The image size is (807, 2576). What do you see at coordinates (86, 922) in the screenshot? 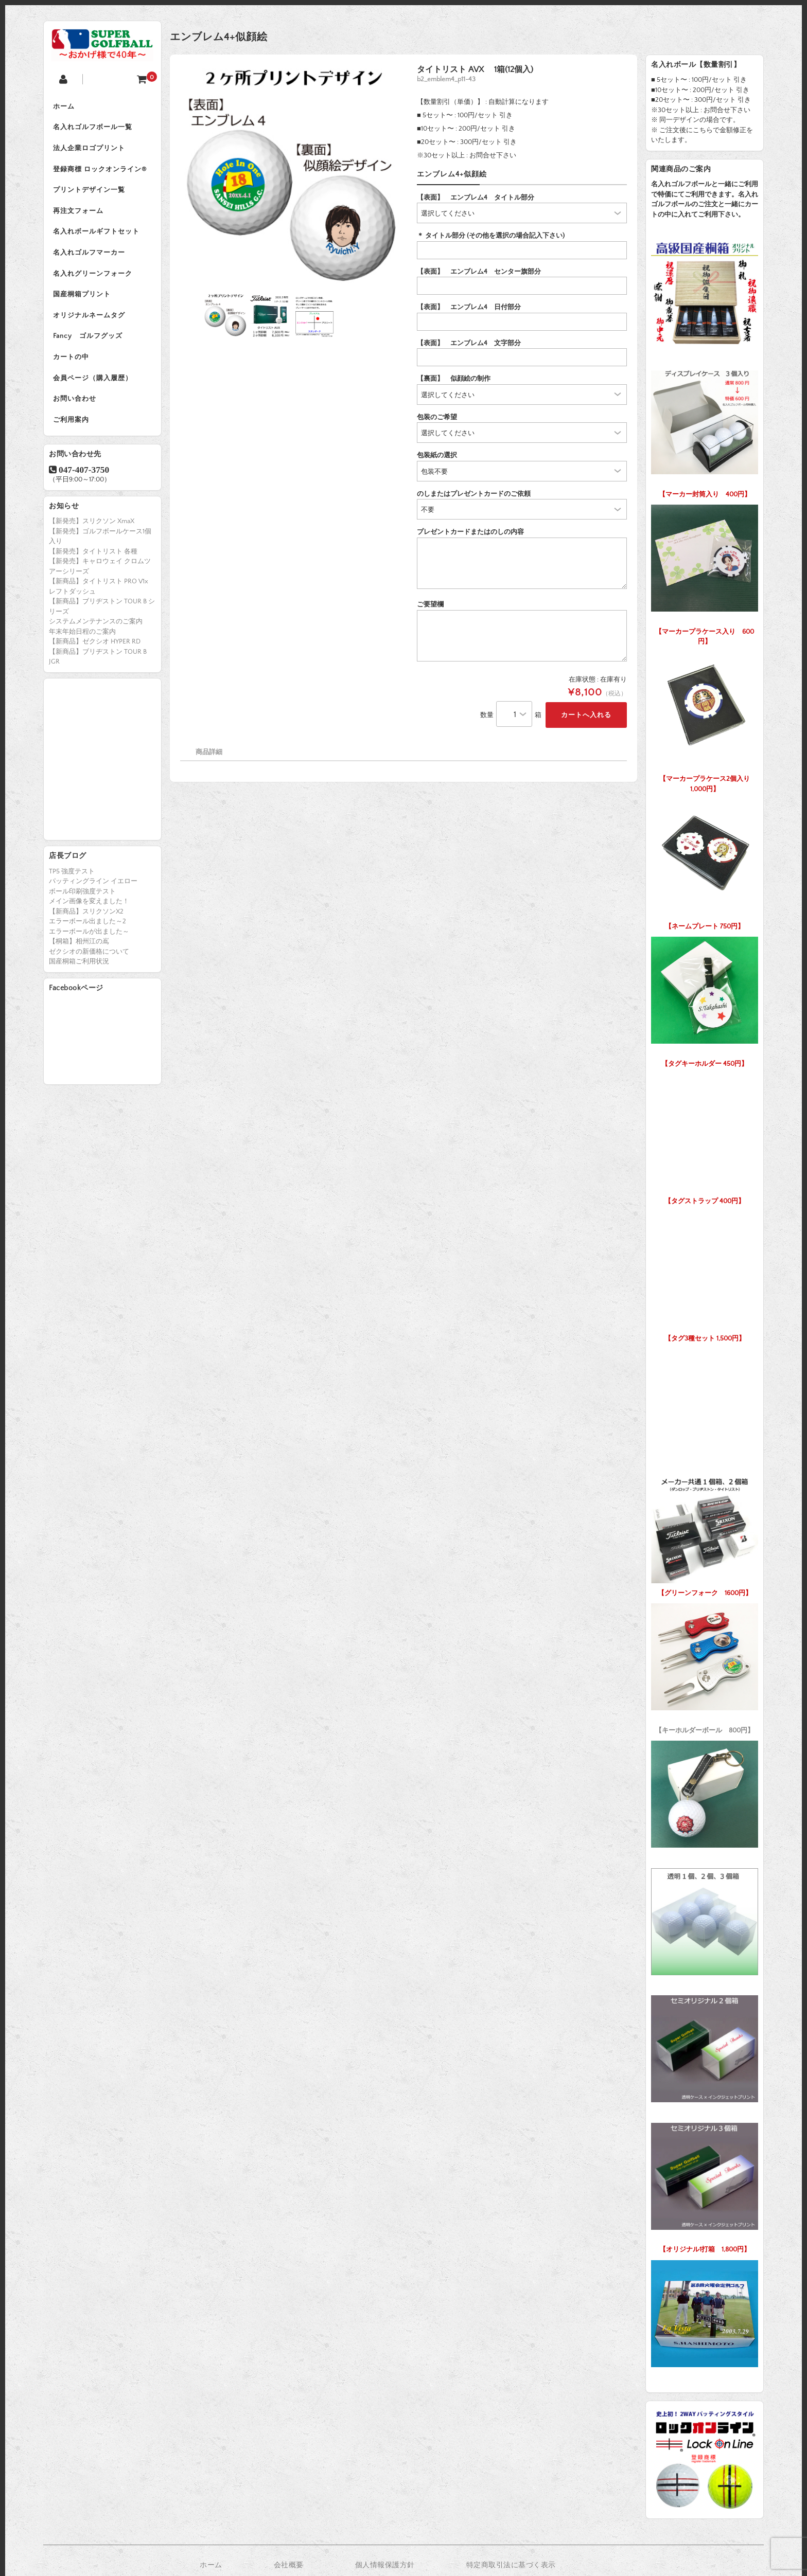
I see `【新商品】スリクソンX2` at bounding box center [86, 922].